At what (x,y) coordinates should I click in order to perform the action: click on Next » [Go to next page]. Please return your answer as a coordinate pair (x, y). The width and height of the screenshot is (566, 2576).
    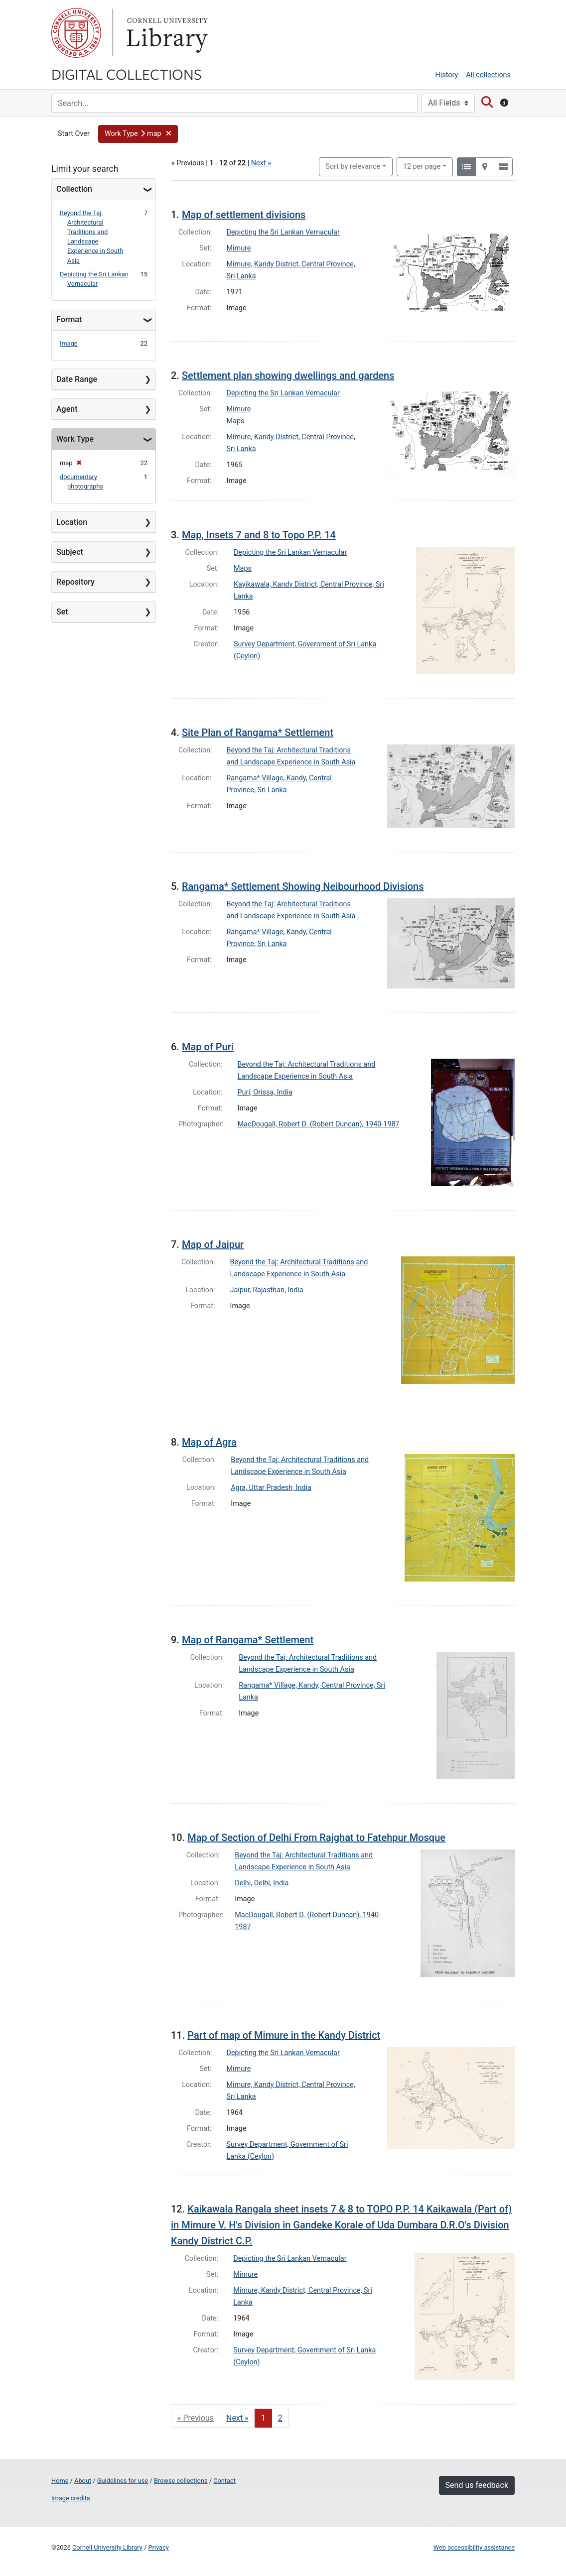
    Looking at the image, I should click on (237, 2418).